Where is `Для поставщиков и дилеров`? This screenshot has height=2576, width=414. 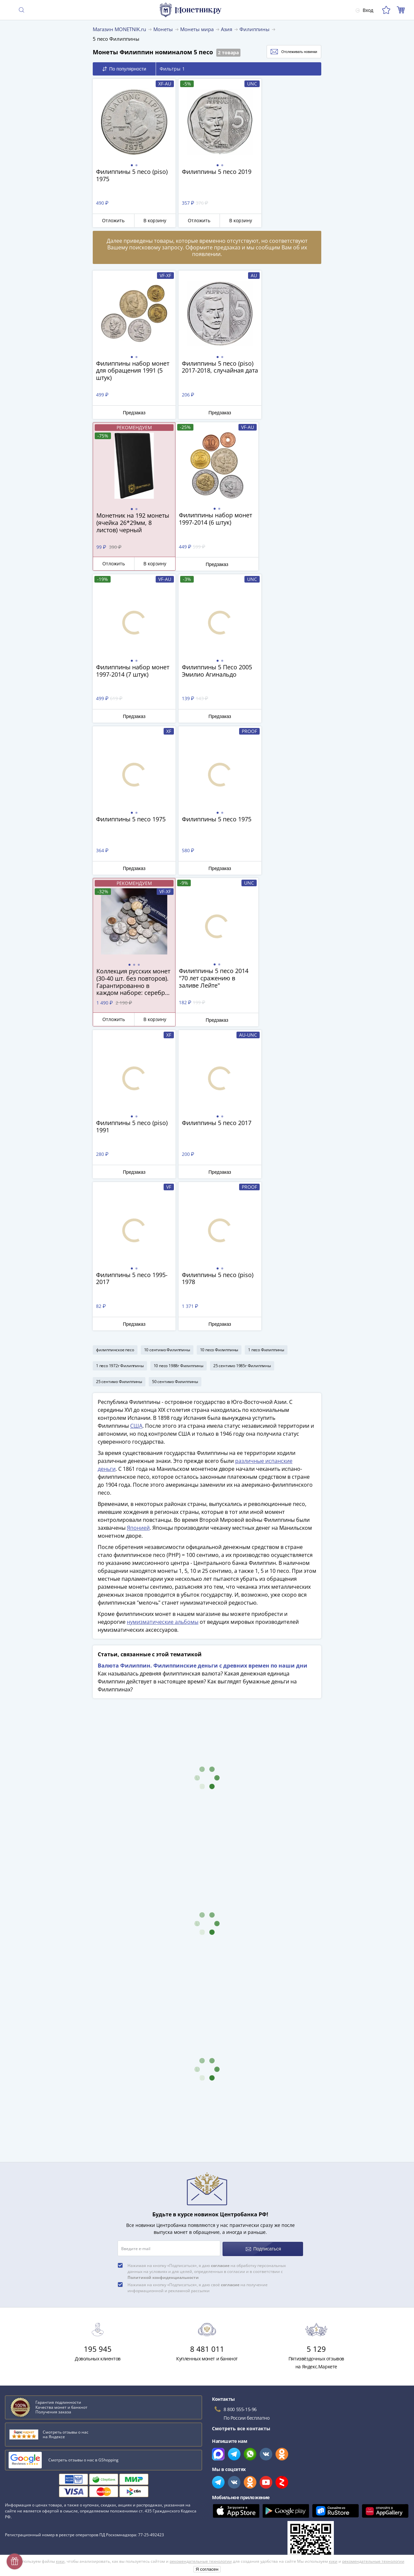
Для поставщиков и дилеров is located at coordinates (239, 2442).